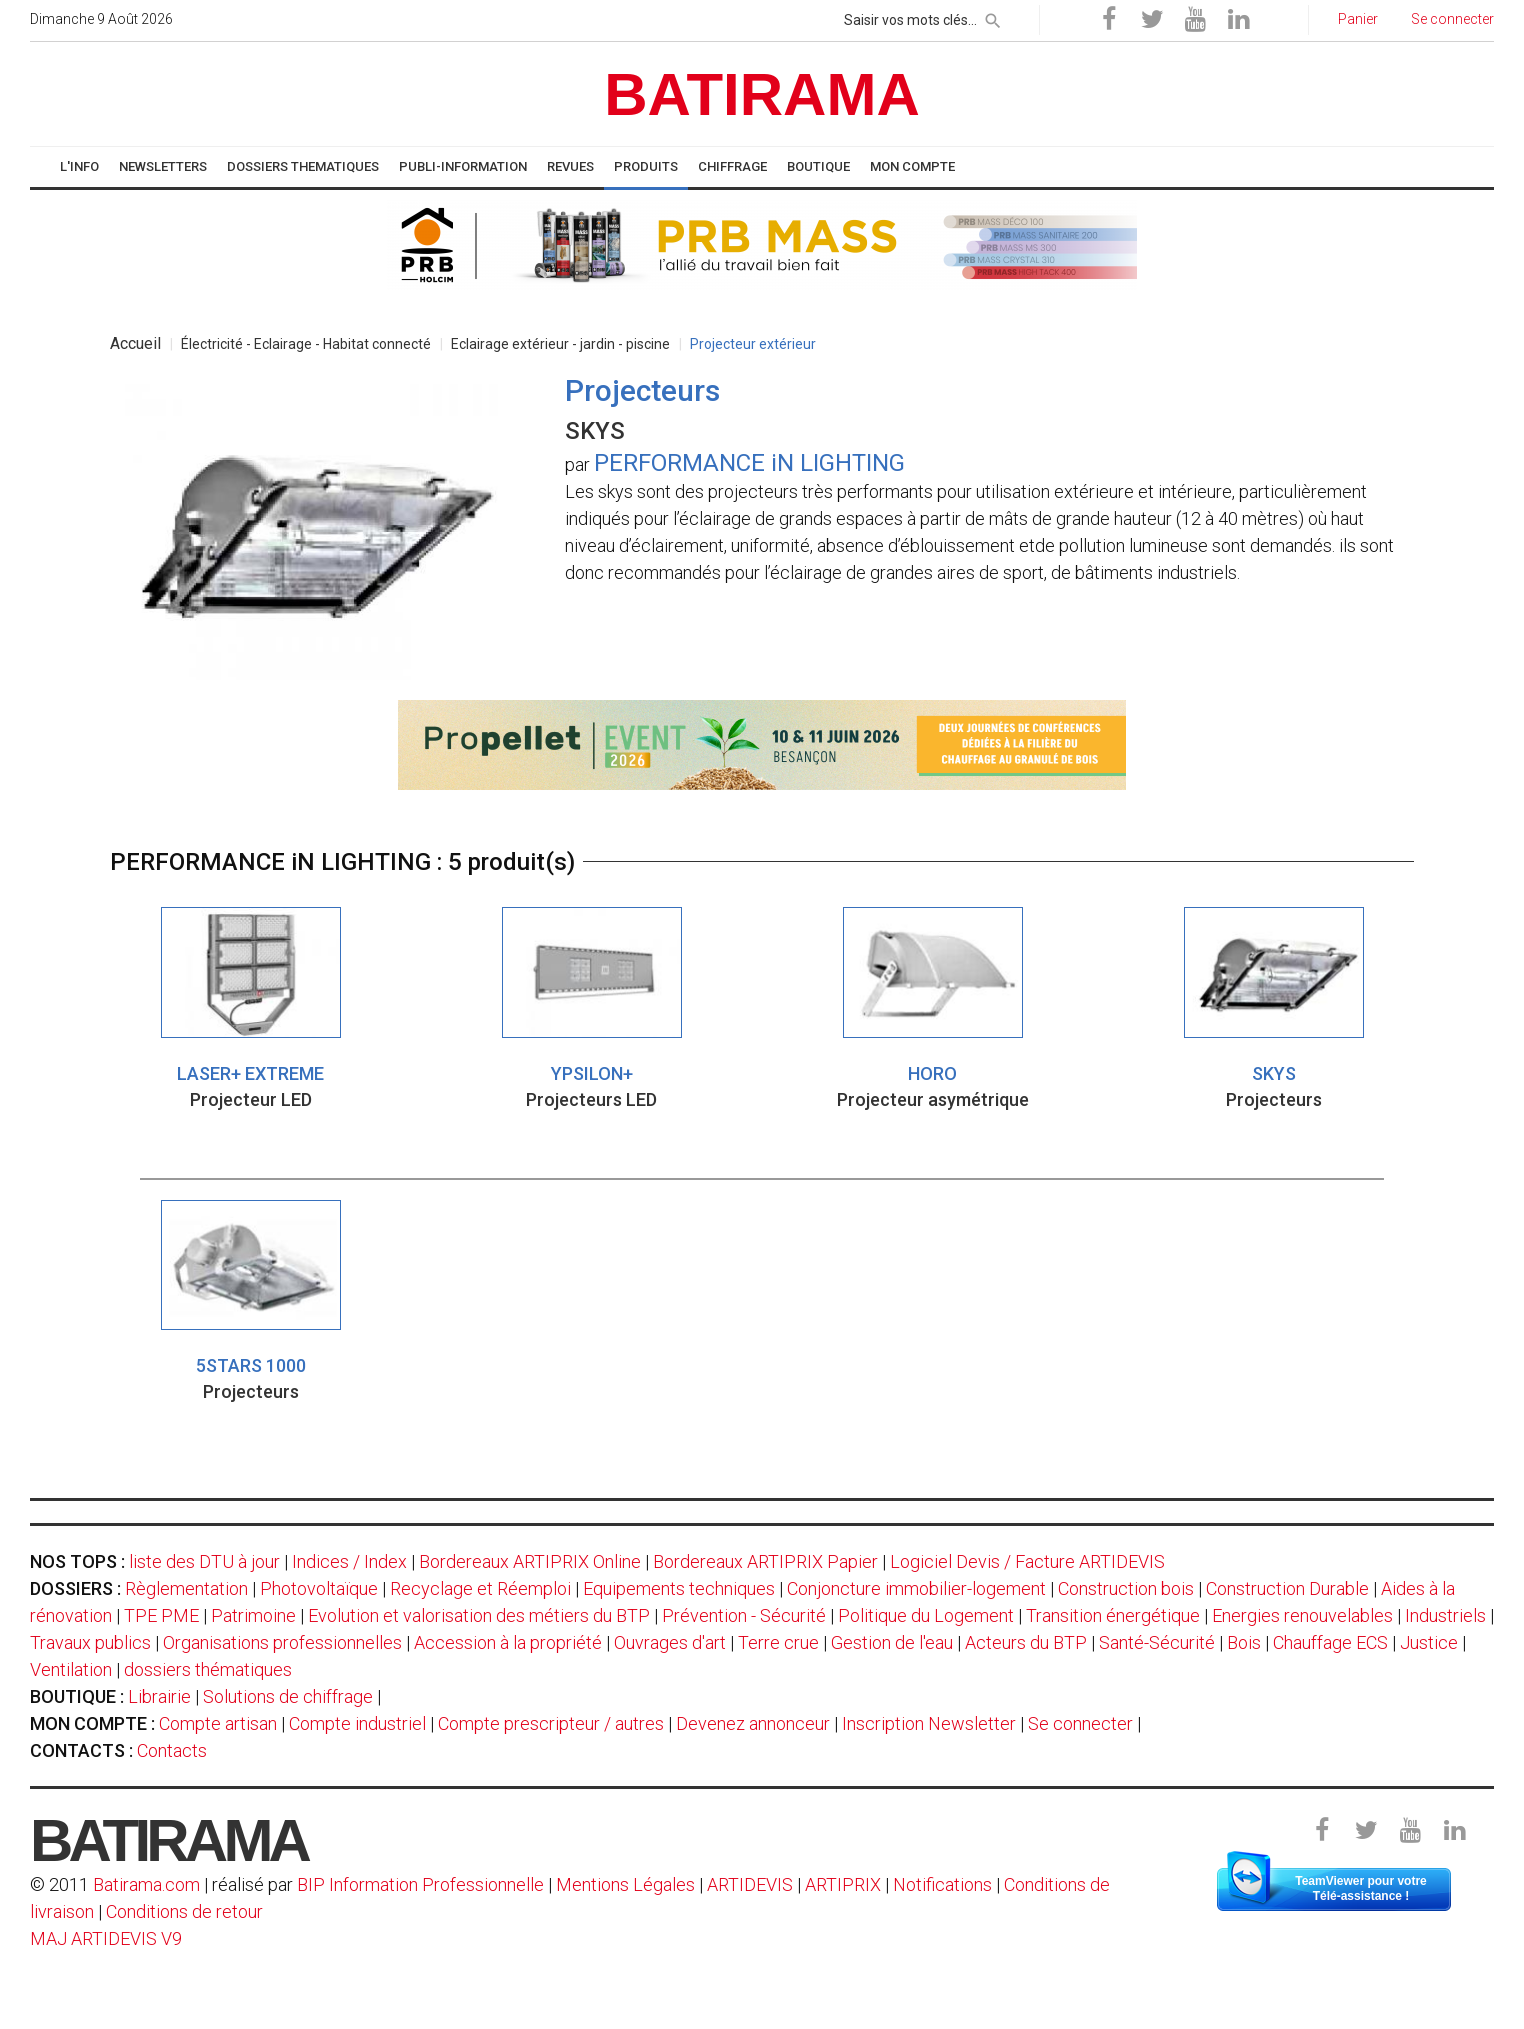 The height and width of the screenshot is (2029, 1524). Describe the element at coordinates (1445, 1615) in the screenshot. I see `Industriels` at that location.